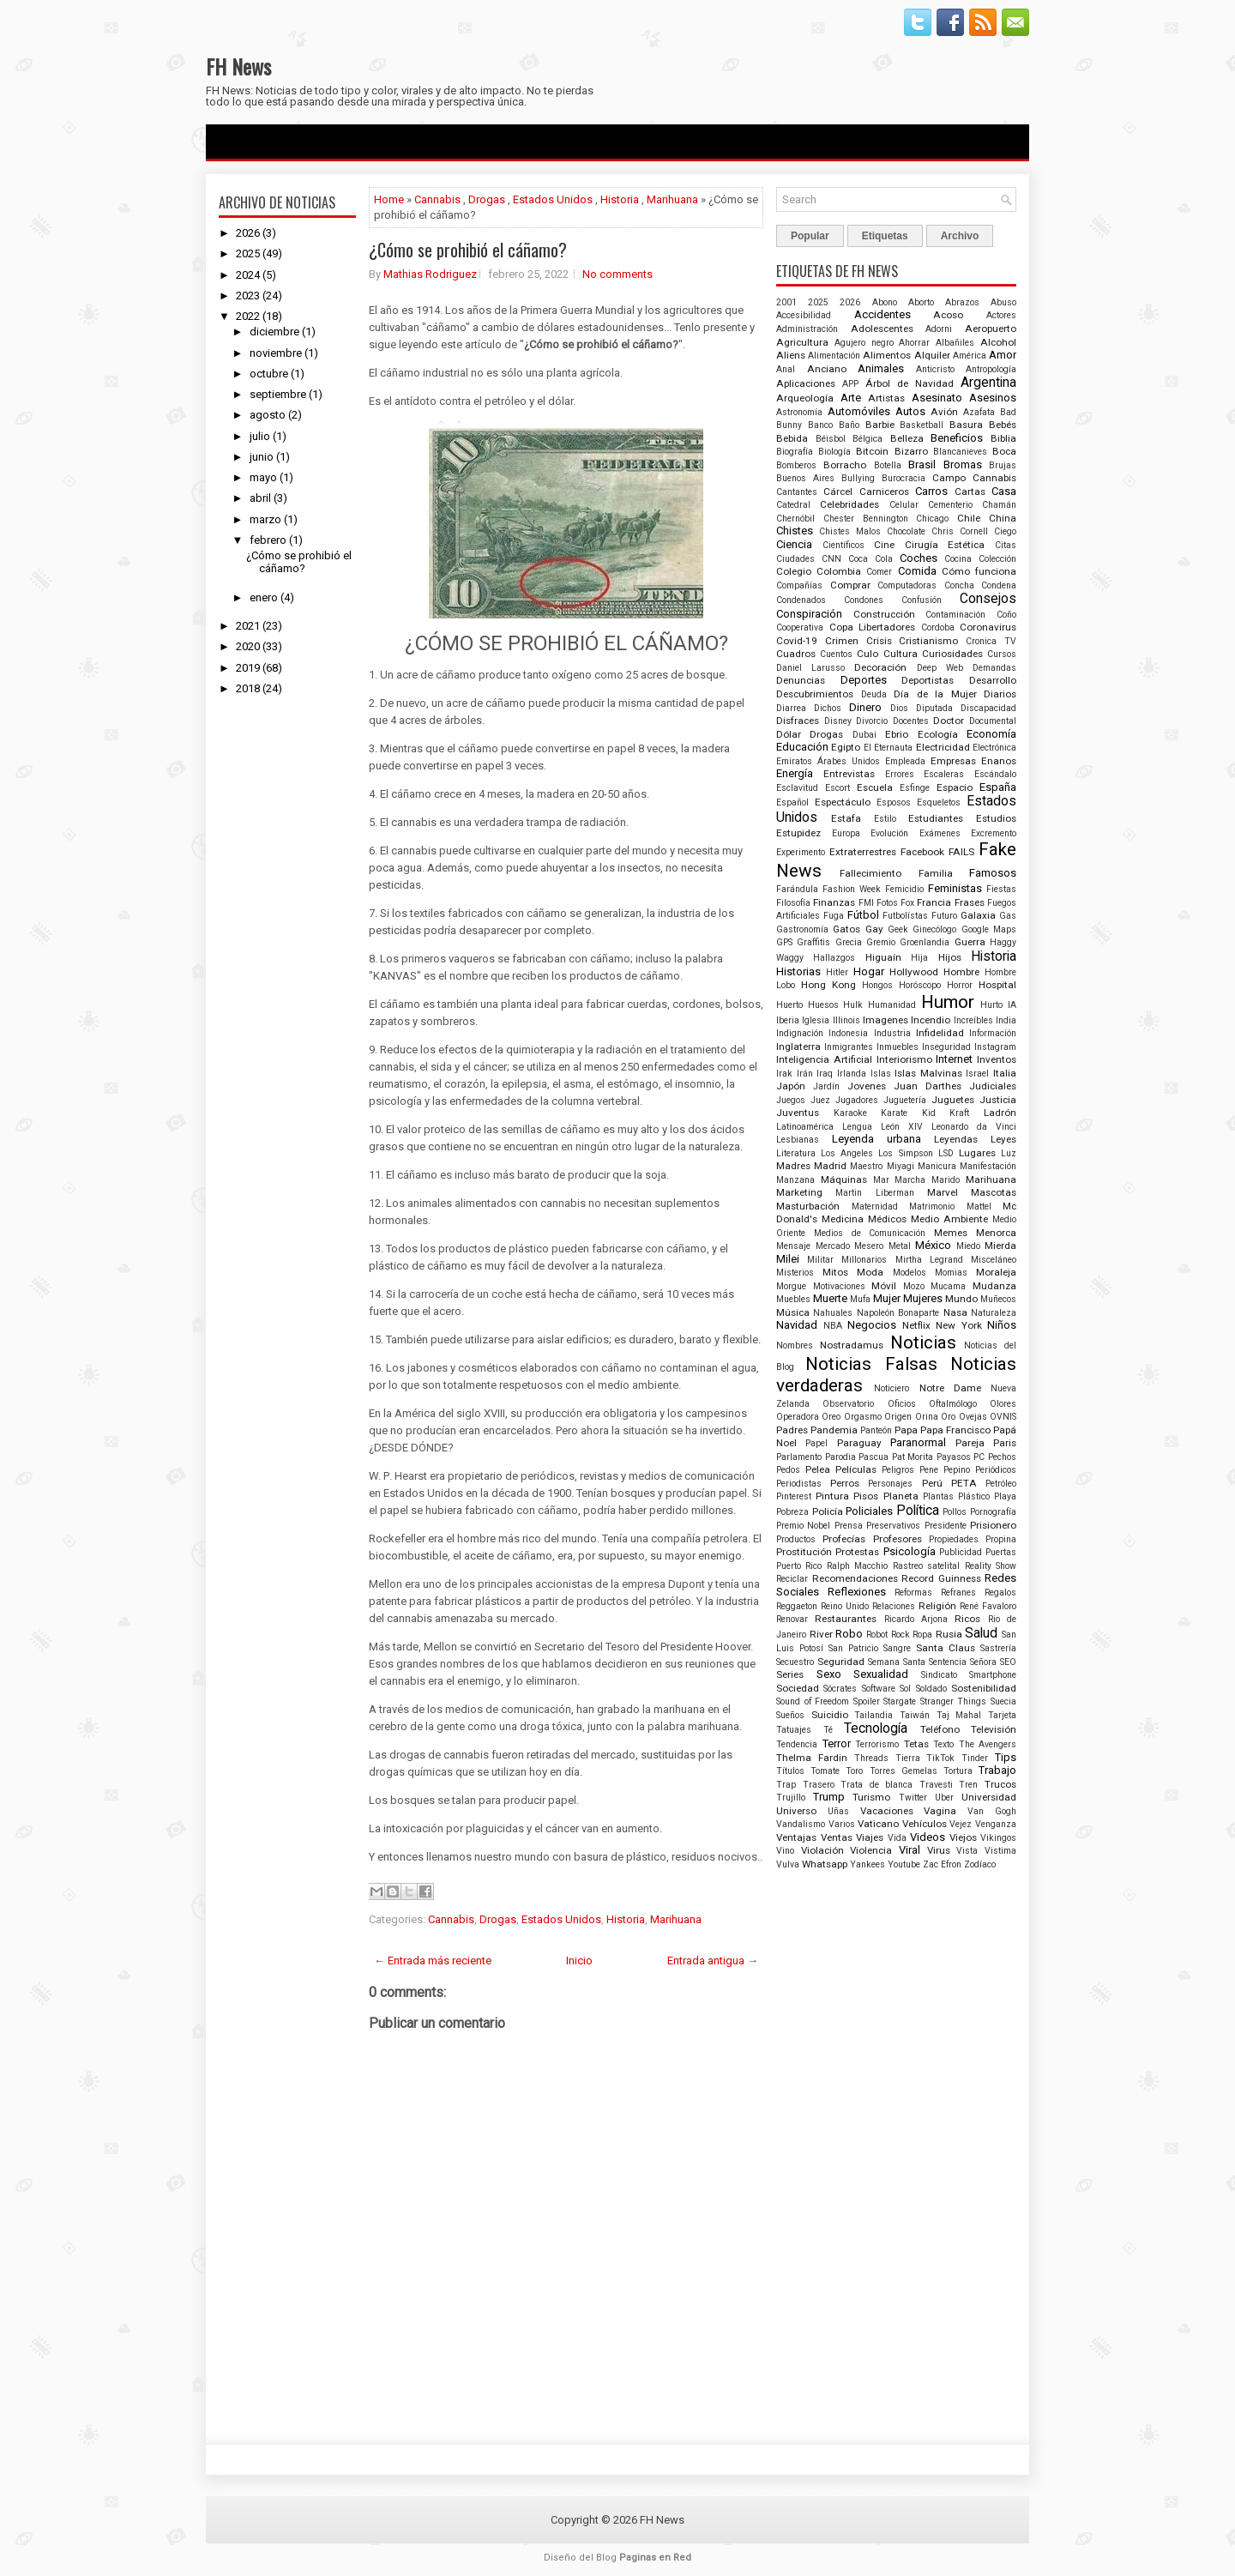 The height and width of the screenshot is (2576, 1235). What do you see at coordinates (927, 680) in the screenshot?
I see `Deportistas` at bounding box center [927, 680].